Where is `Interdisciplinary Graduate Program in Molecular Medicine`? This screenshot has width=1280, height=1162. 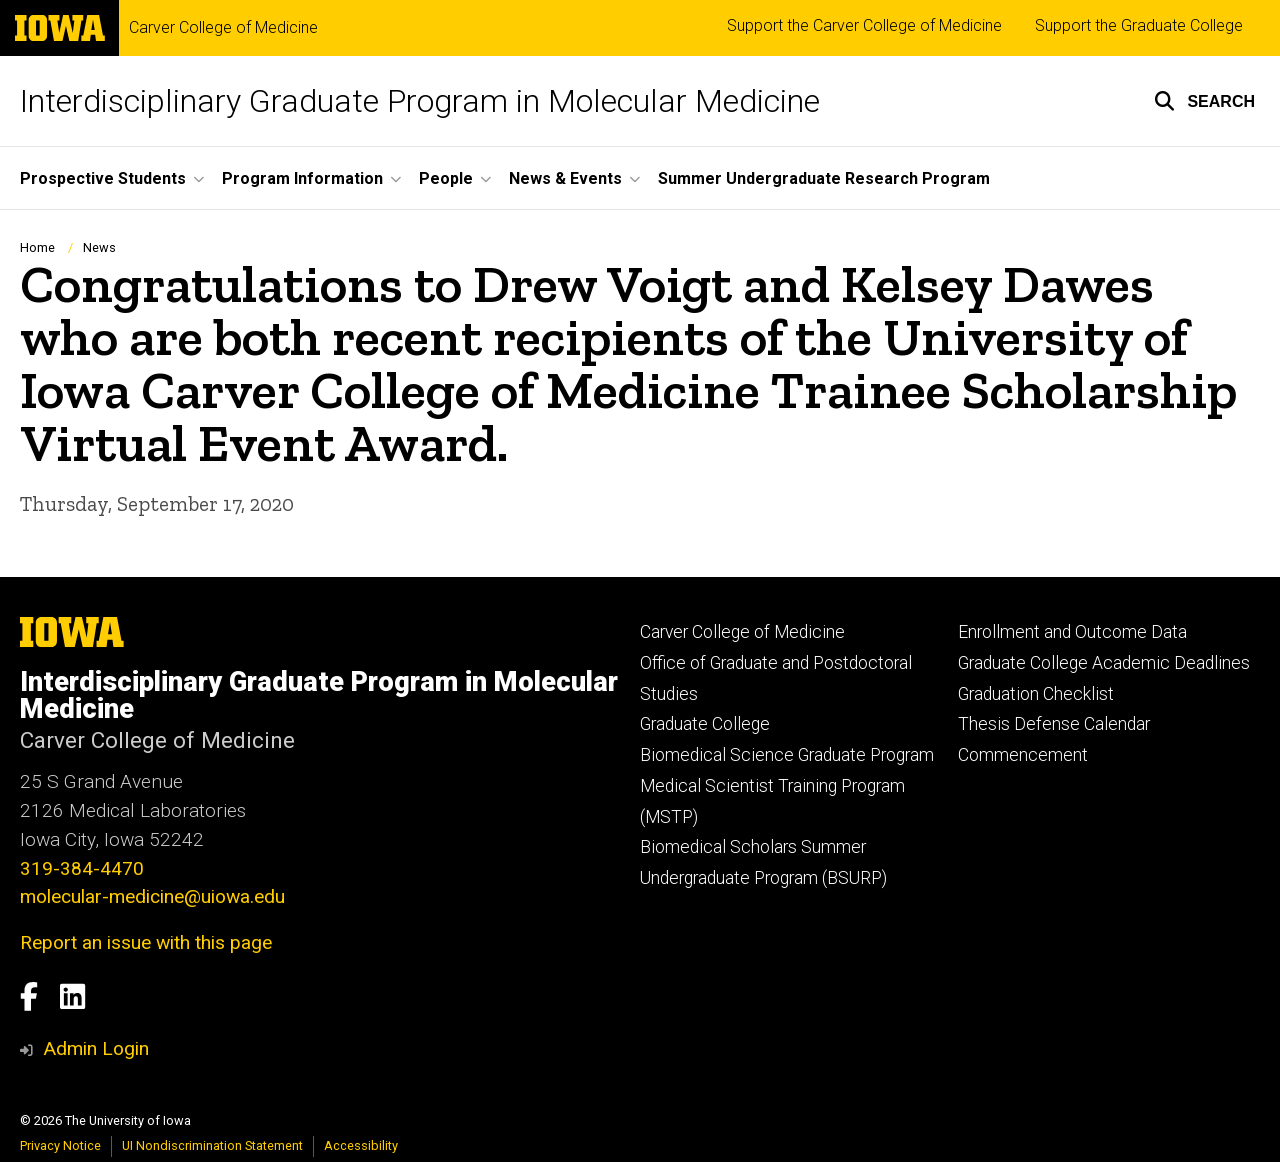 Interdisciplinary Graduate Program in Molecular Medicine is located at coordinates (420, 101).